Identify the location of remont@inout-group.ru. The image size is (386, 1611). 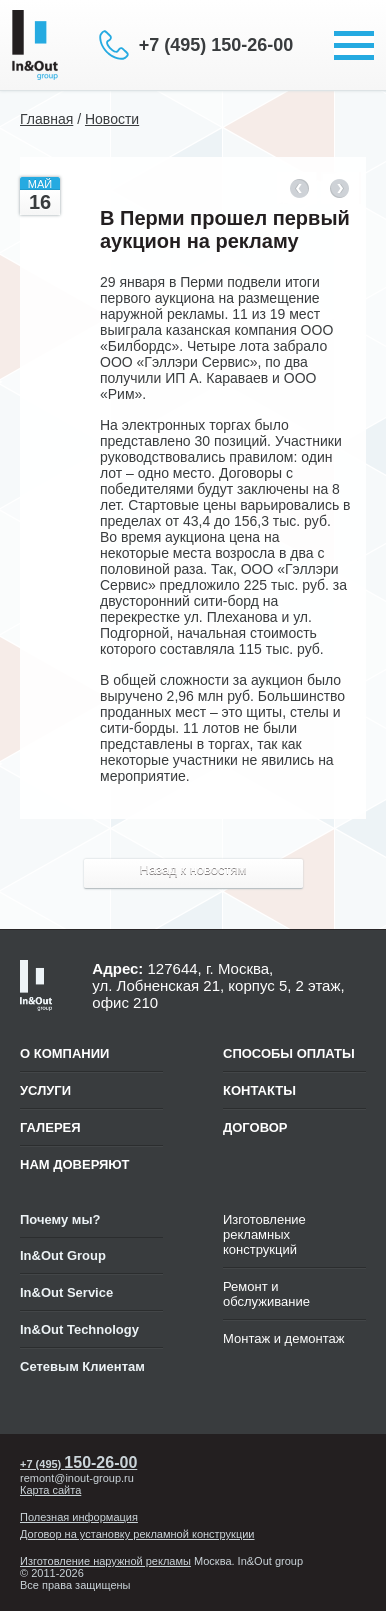
(77, 1478).